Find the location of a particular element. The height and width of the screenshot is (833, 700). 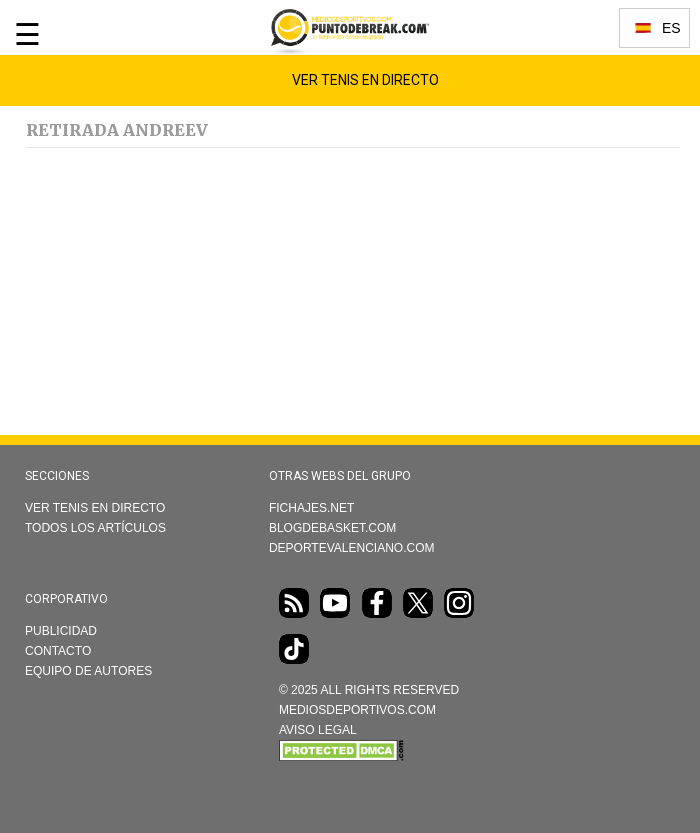

Publicidad is located at coordinates (61, 631).